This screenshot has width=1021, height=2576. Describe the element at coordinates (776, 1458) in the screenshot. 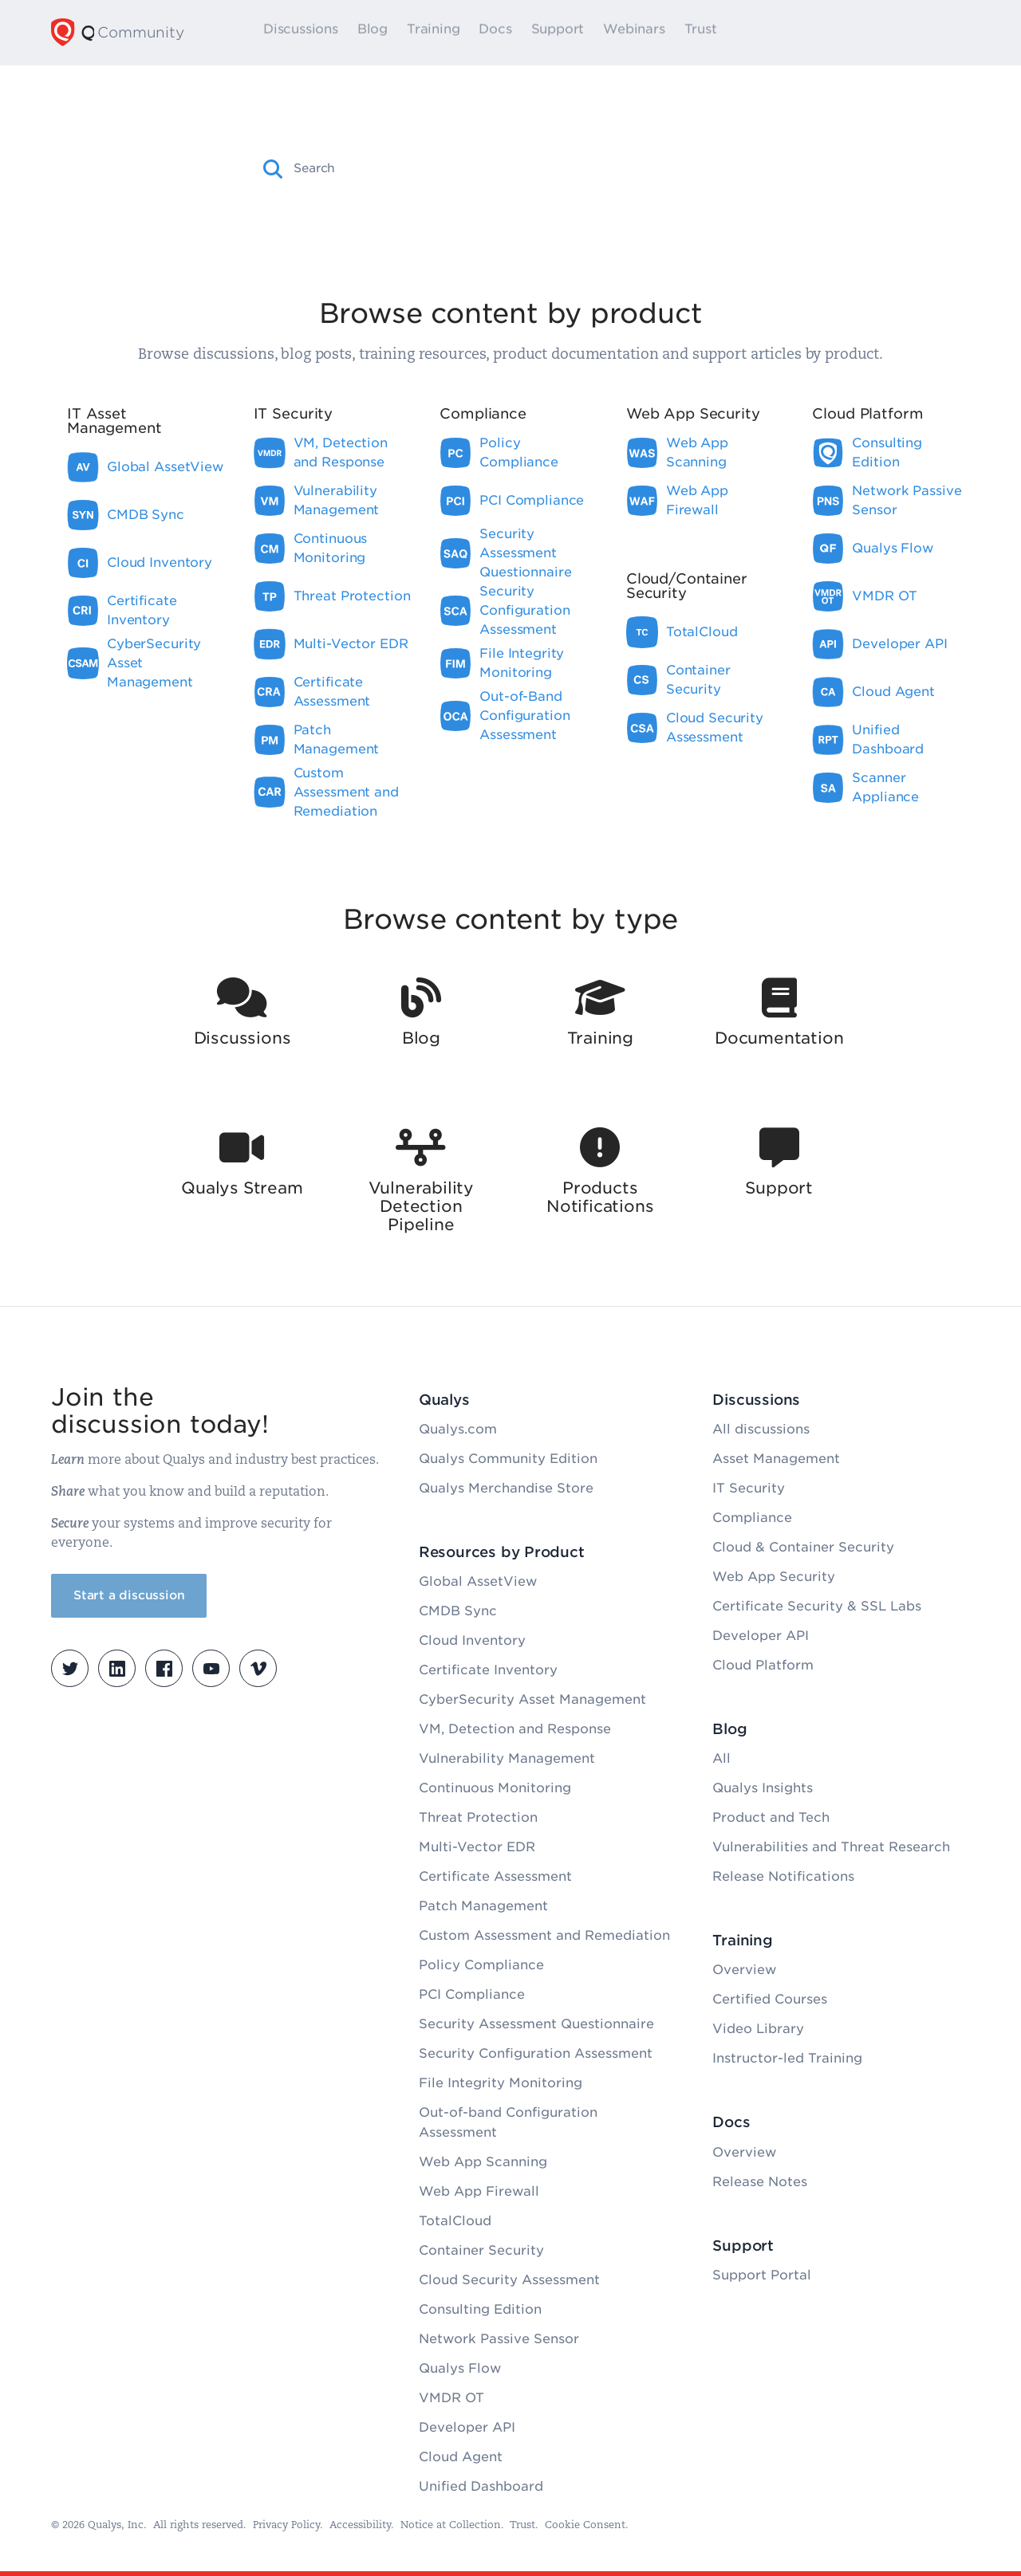

I see `Asset Management` at that location.